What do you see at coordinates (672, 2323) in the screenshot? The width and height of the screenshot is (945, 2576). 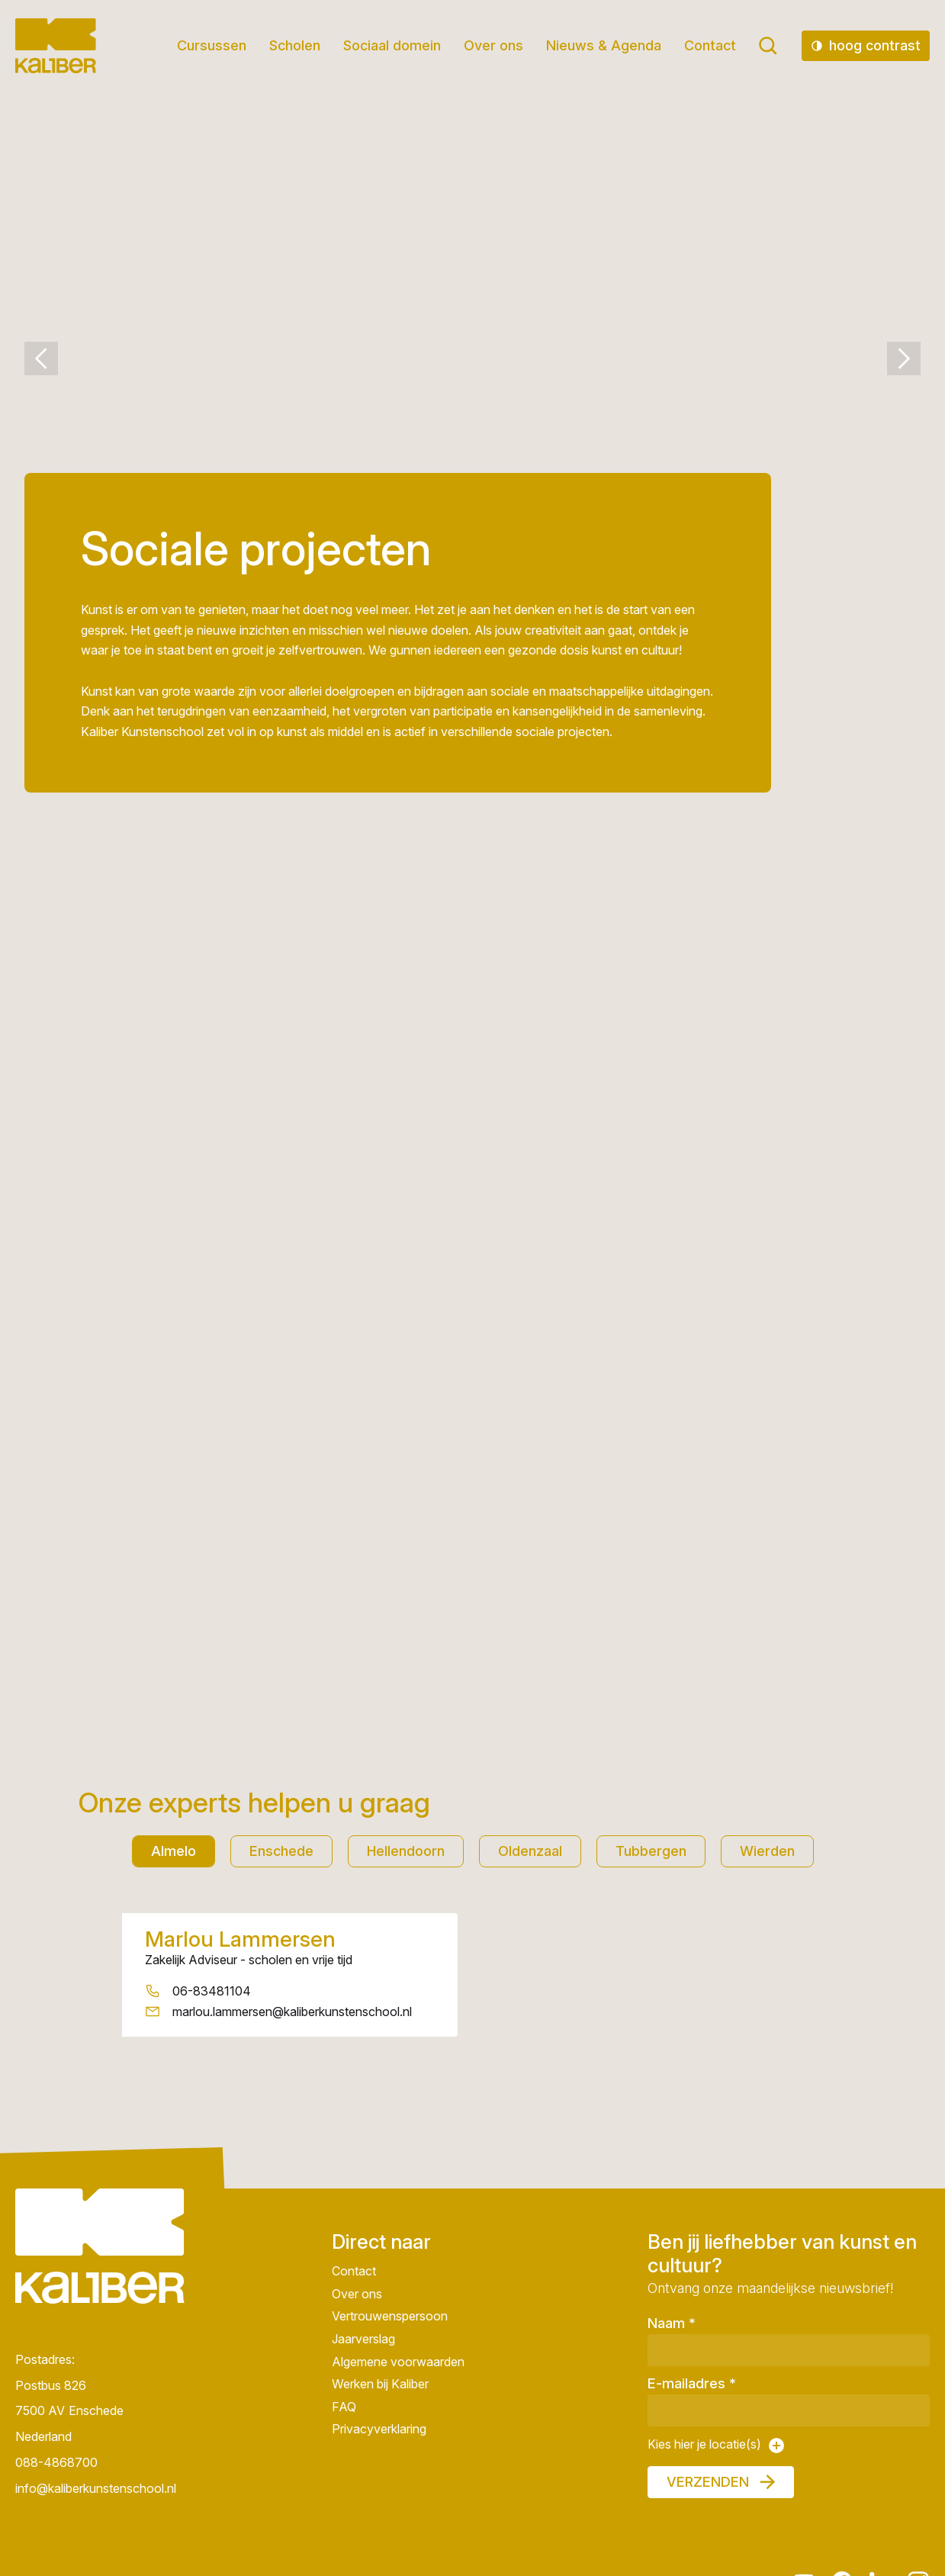 I see `Naam` at bounding box center [672, 2323].